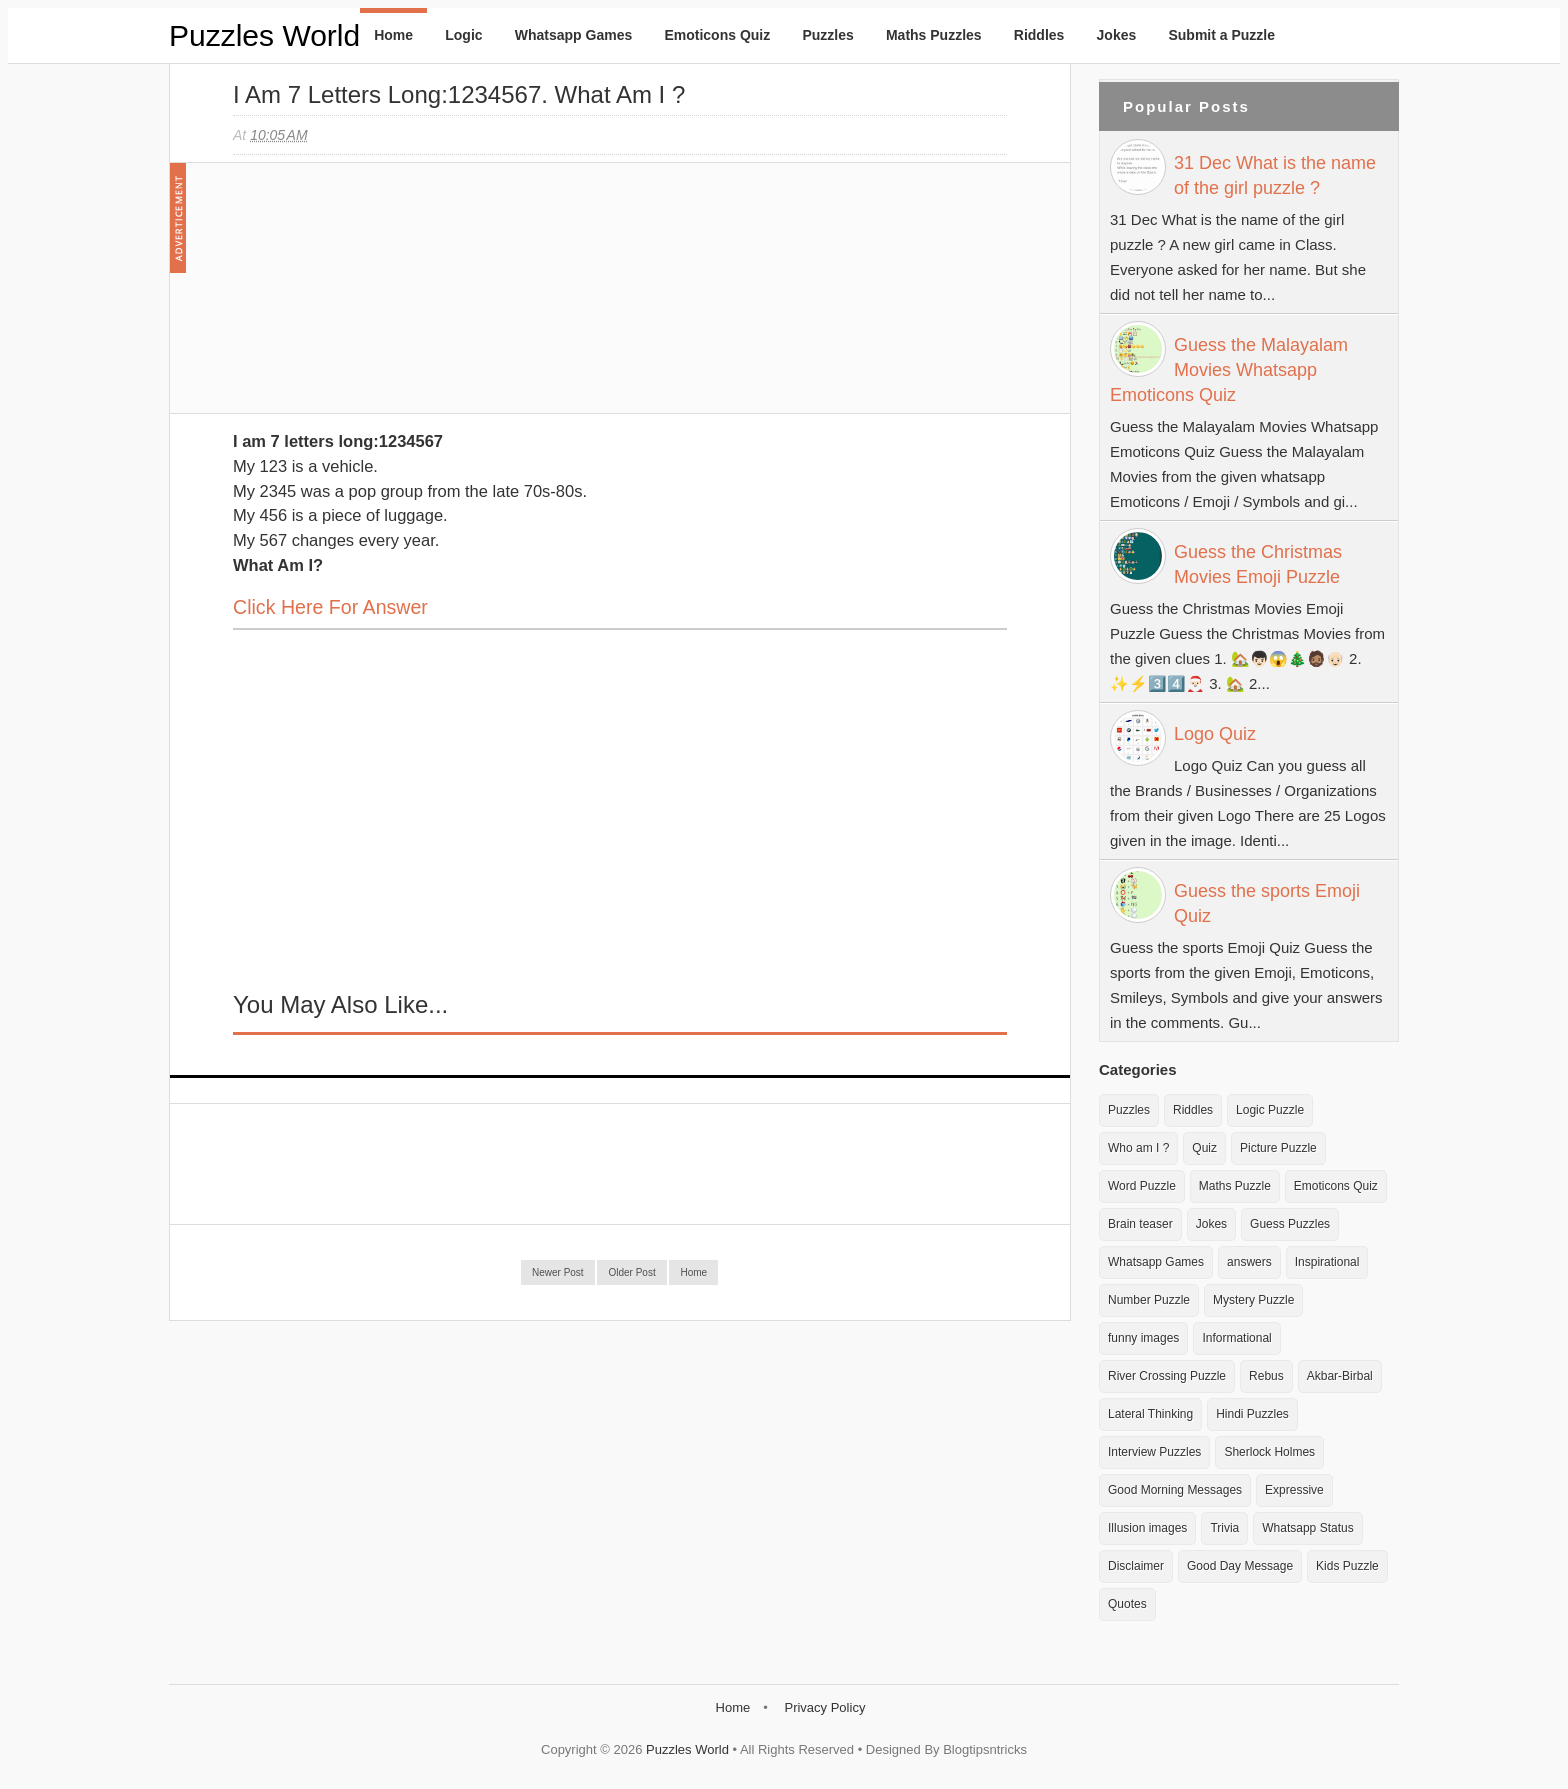  Describe the element at coordinates (1147, 1528) in the screenshot. I see `Illusion images` at that location.